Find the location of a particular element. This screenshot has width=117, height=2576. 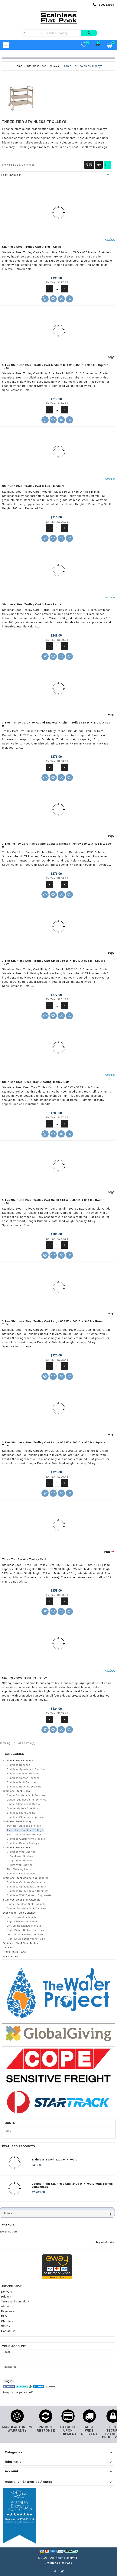

Stainless Gastronorm Trolleys is located at coordinates (26, 1838).